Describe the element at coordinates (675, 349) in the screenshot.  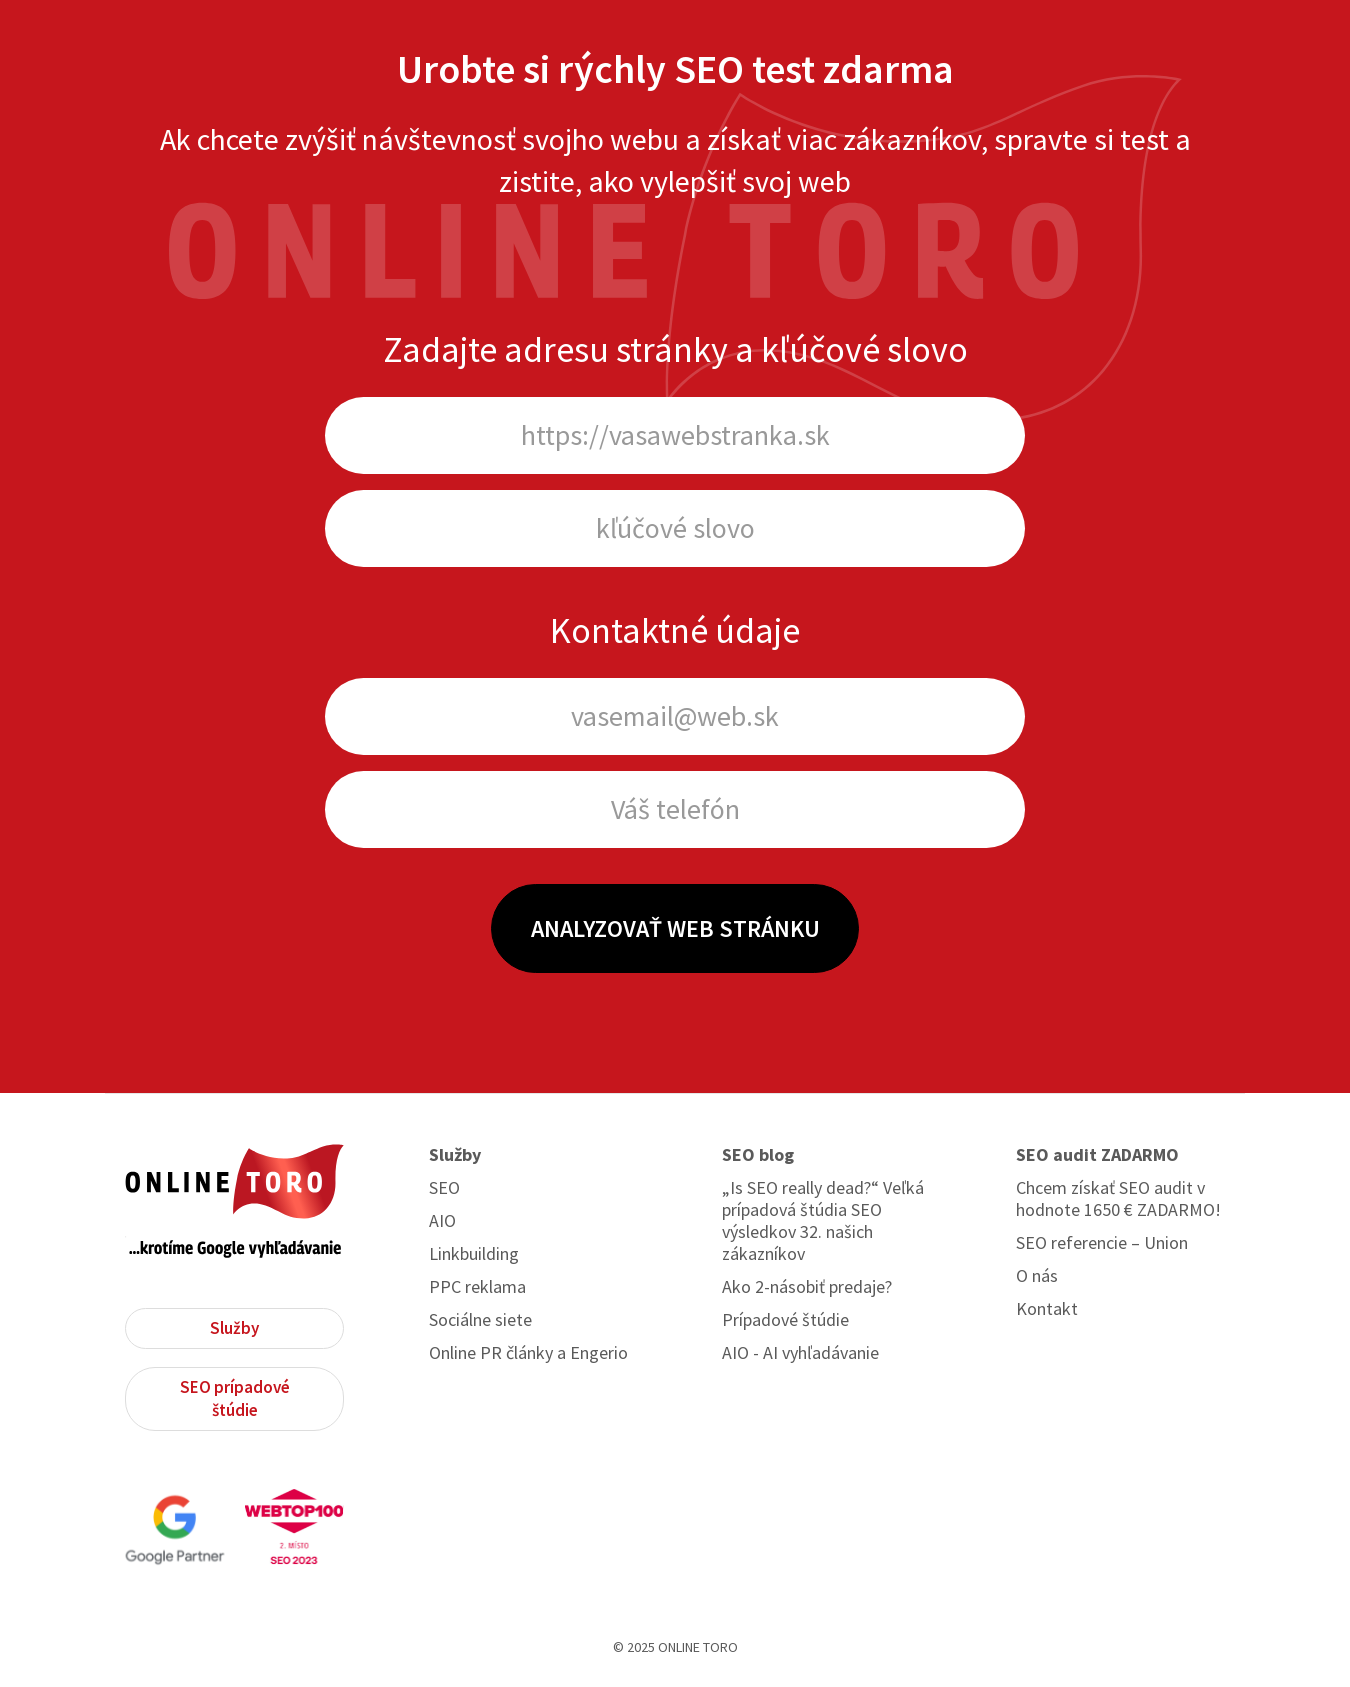
I see `Zadajte adresu stránky a kľúčové slovo` at that location.